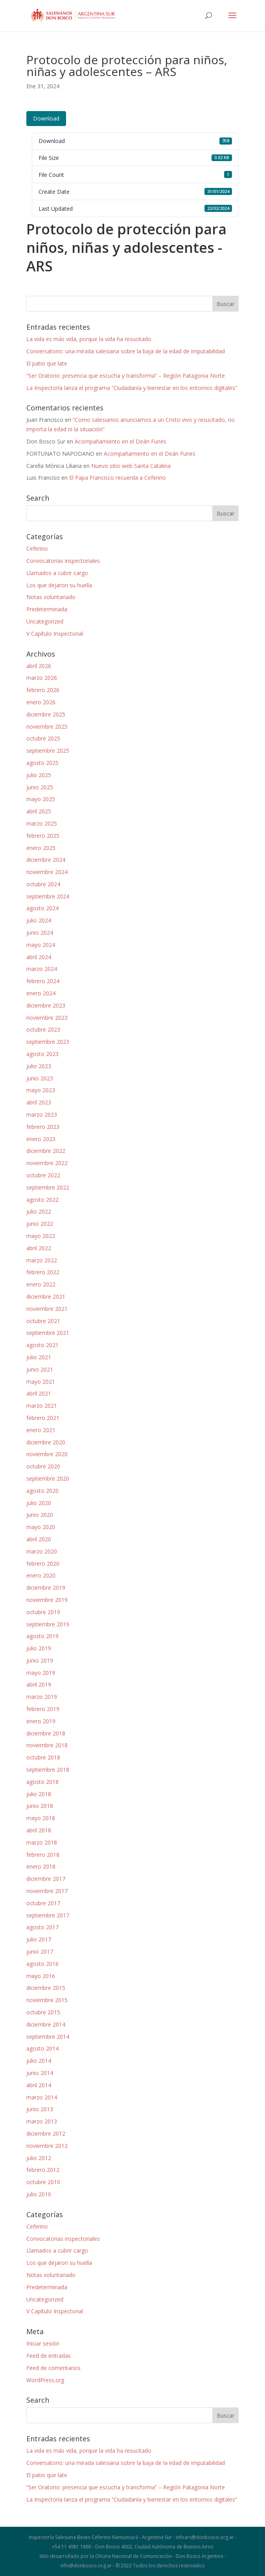 This screenshot has width=265, height=2576. I want to click on septiembre 2021, so click(47, 1332).